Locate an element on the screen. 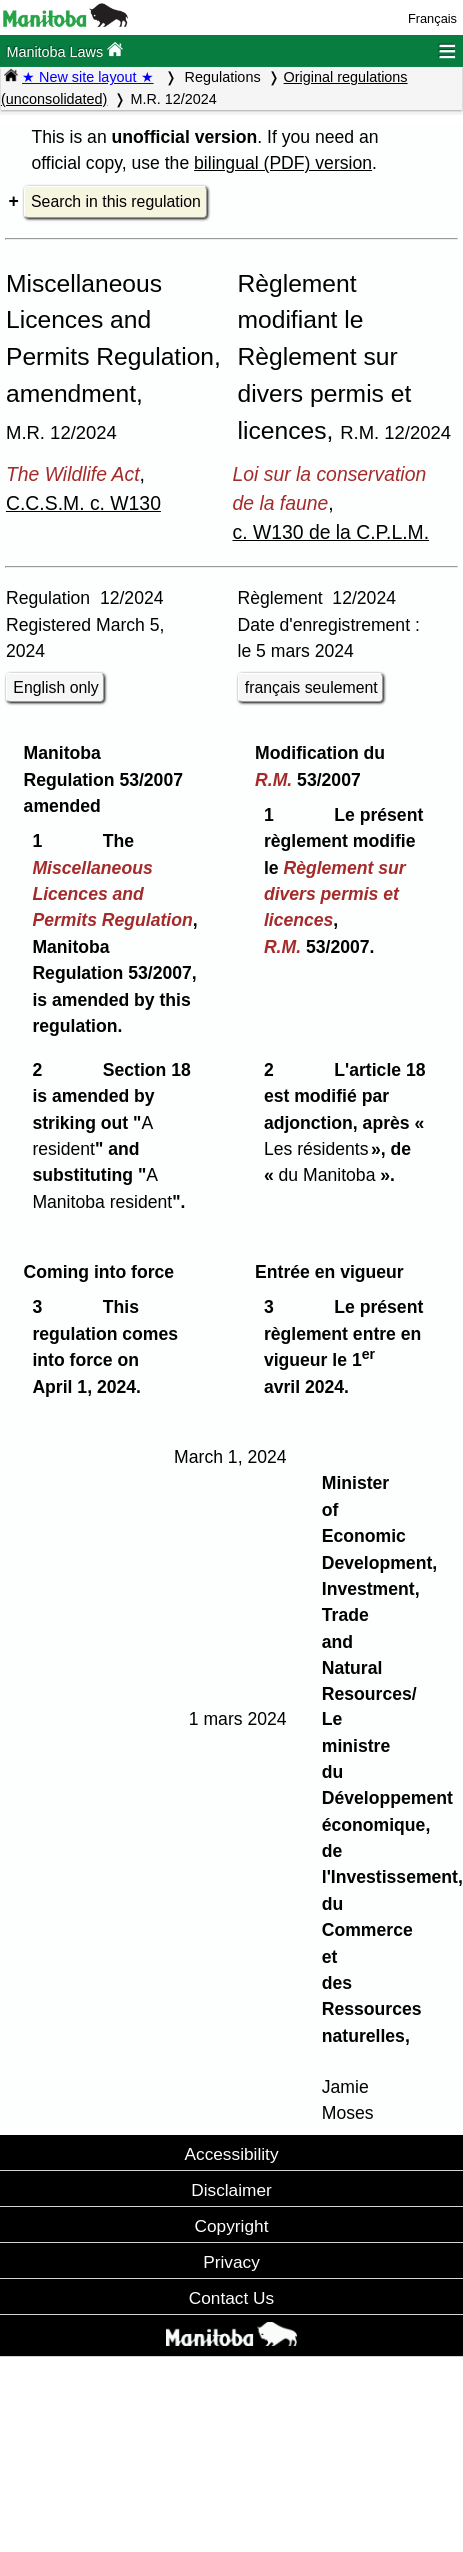 This screenshot has height=2552, width=463. Français is located at coordinates (432, 18).